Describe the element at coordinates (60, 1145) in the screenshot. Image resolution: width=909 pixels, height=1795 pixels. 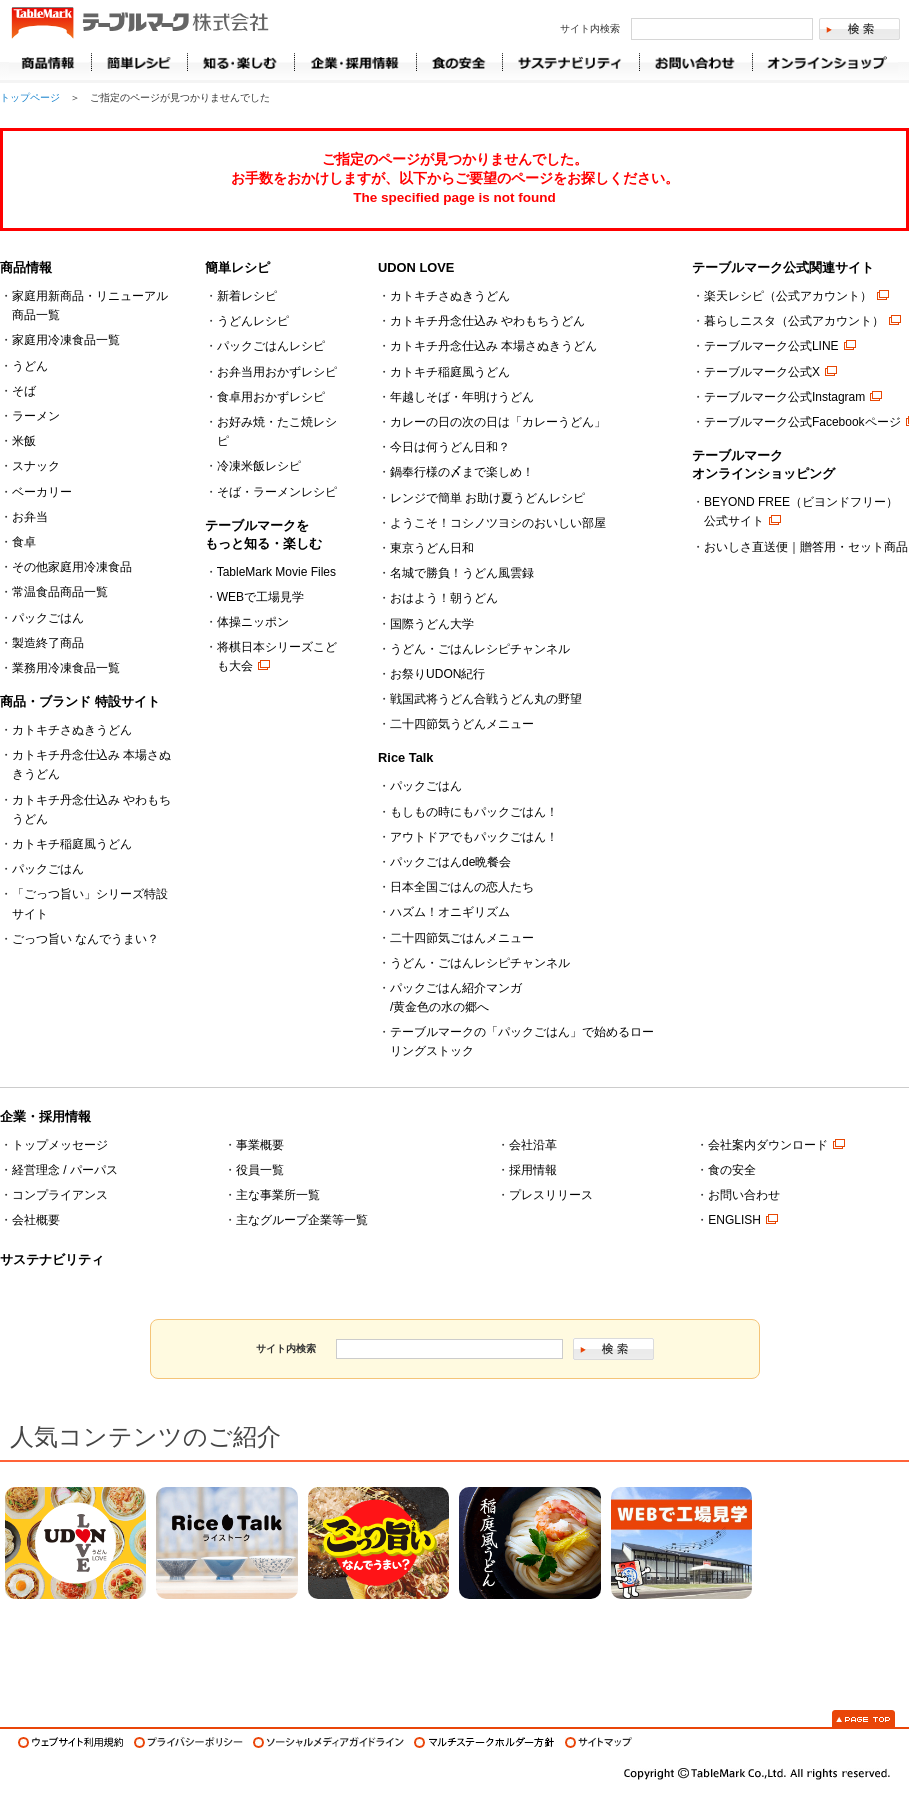
I see `トップメッセージ` at that location.